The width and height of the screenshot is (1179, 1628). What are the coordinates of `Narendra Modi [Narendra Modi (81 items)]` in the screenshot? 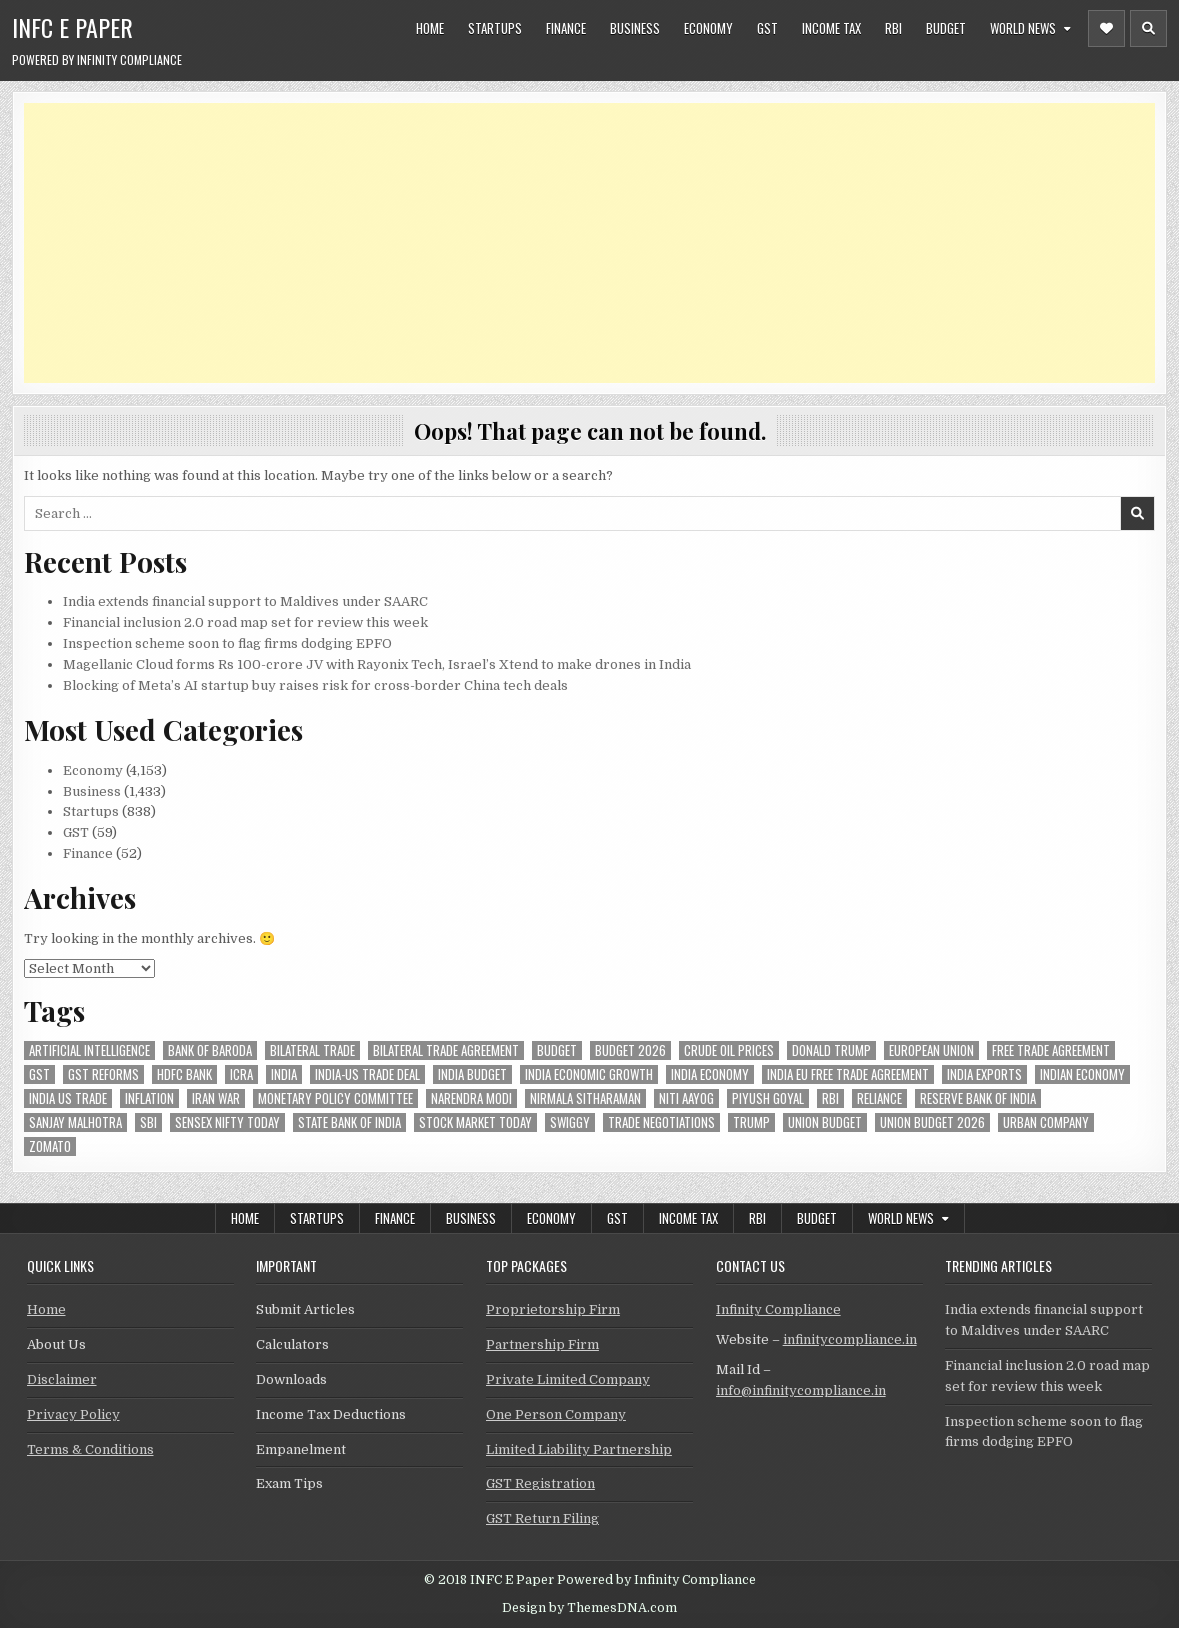 It's located at (471, 1098).